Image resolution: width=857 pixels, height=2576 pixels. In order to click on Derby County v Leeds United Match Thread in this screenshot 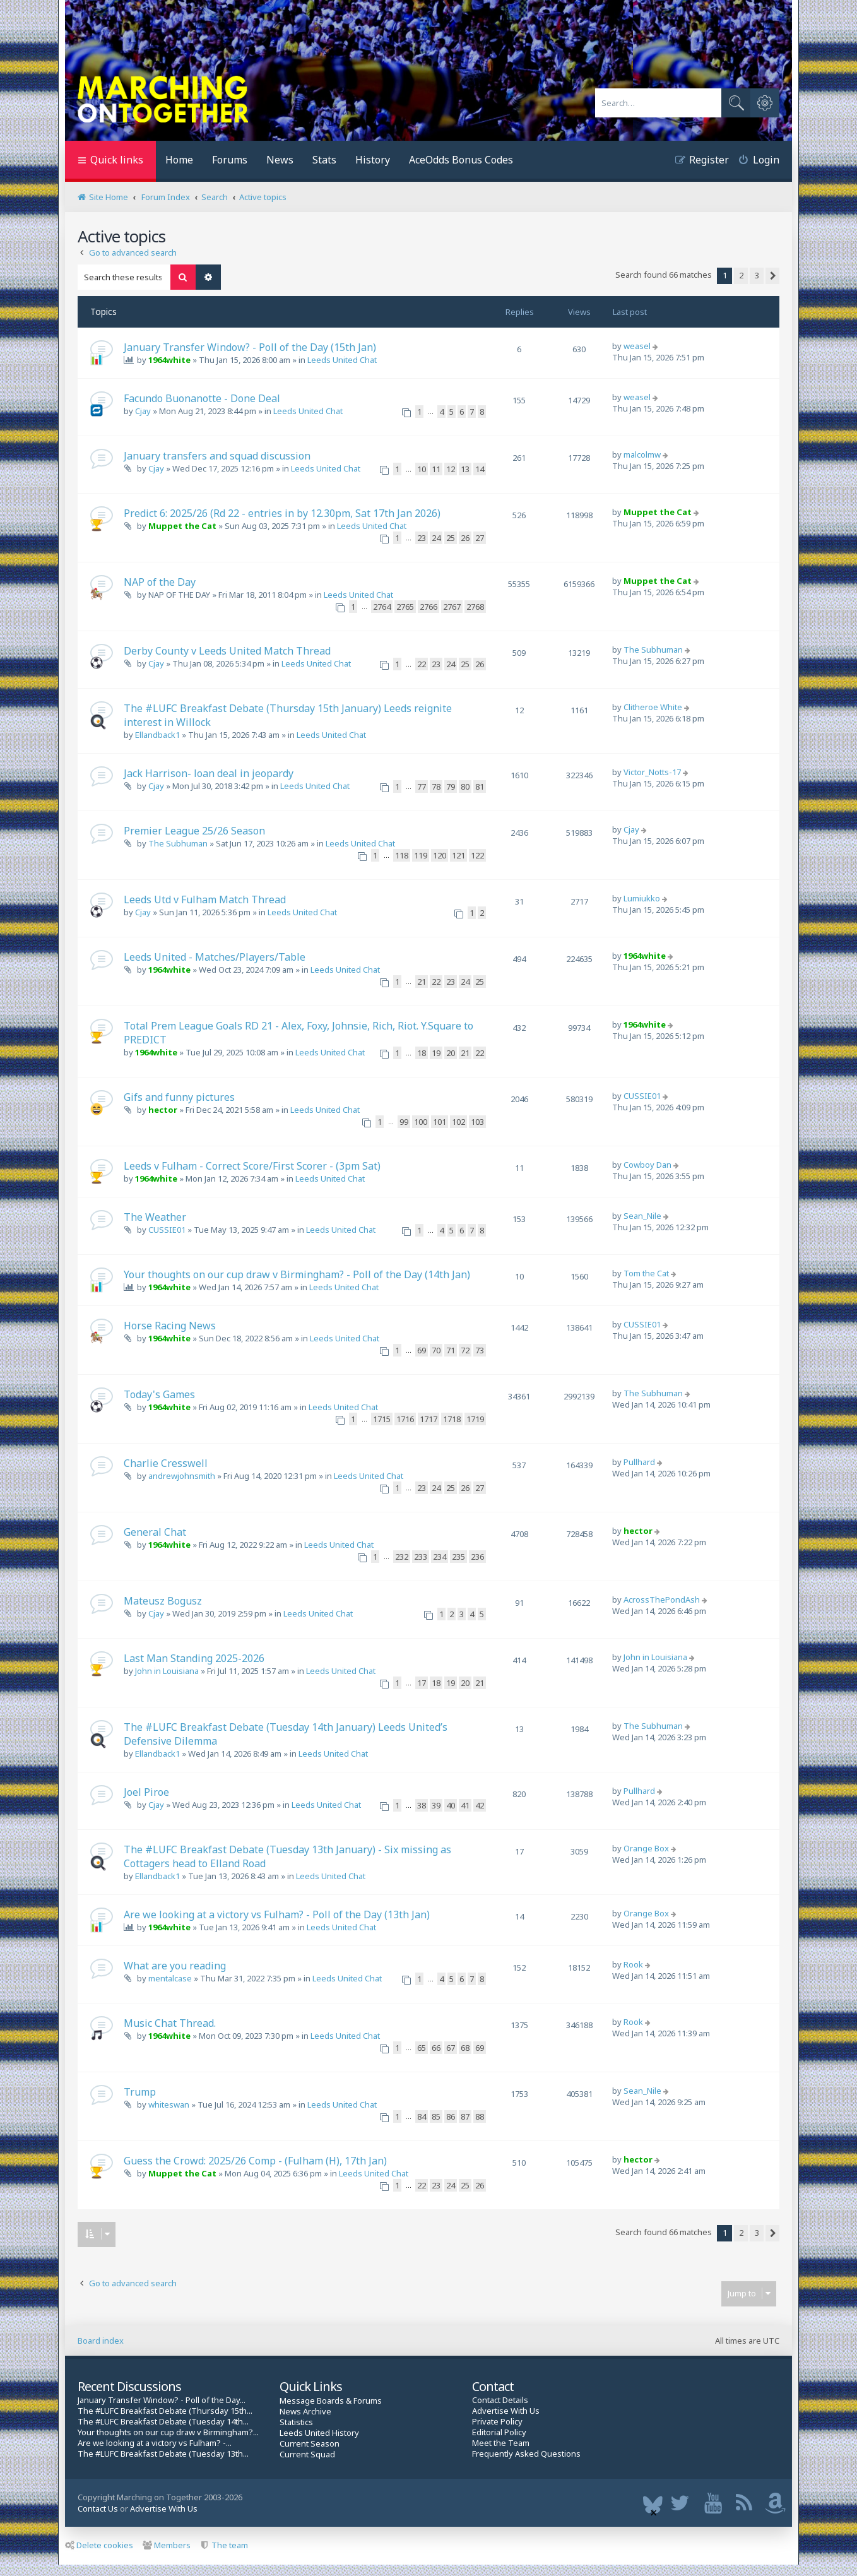, I will do `click(227, 651)`.